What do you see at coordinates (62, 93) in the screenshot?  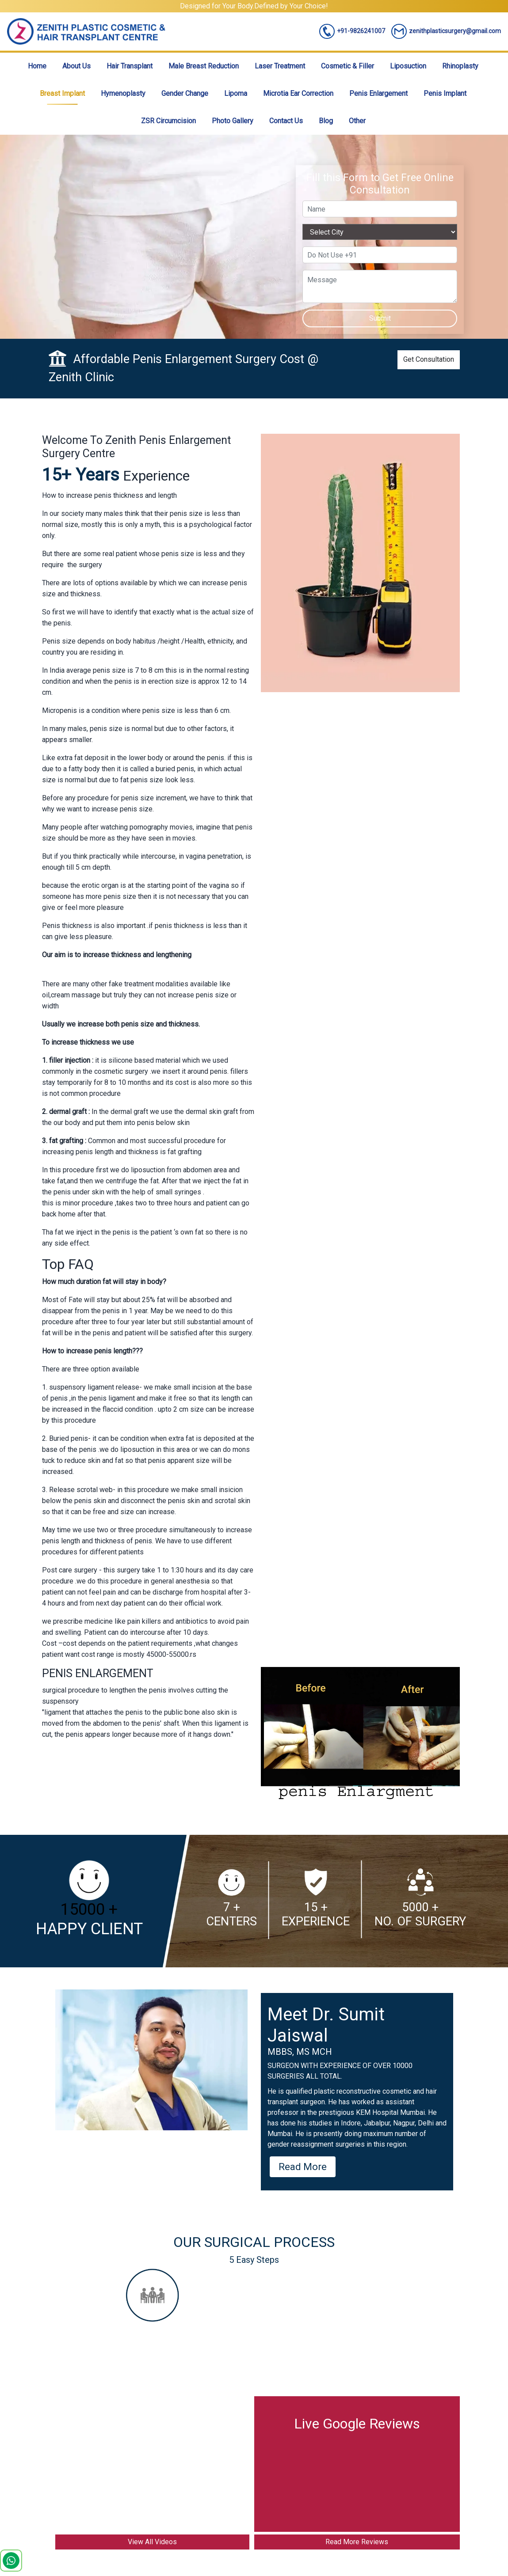 I see `Breast Implant` at bounding box center [62, 93].